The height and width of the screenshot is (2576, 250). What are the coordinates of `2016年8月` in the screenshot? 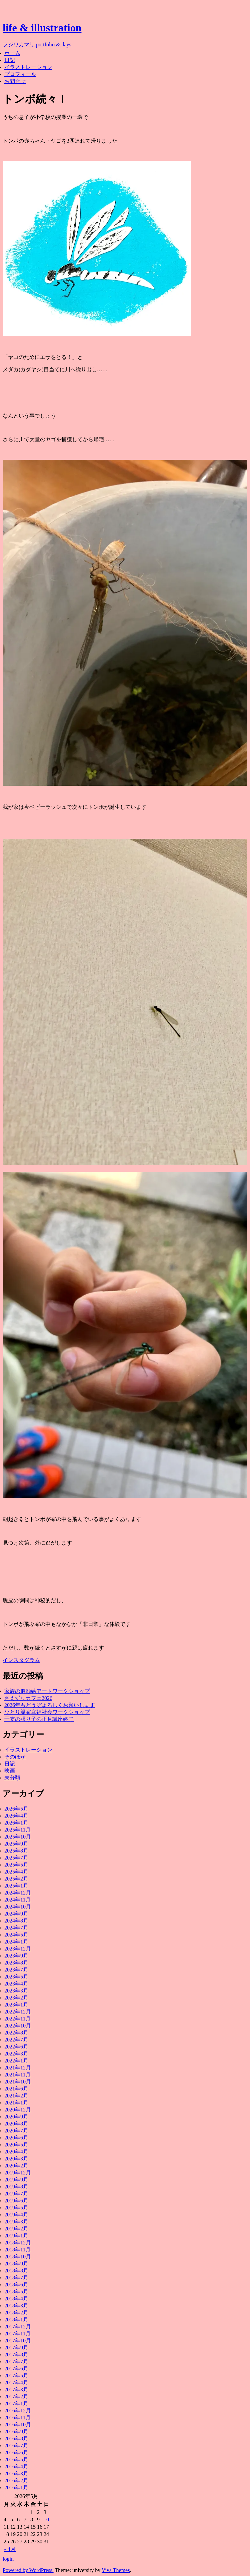 It's located at (16, 2438).